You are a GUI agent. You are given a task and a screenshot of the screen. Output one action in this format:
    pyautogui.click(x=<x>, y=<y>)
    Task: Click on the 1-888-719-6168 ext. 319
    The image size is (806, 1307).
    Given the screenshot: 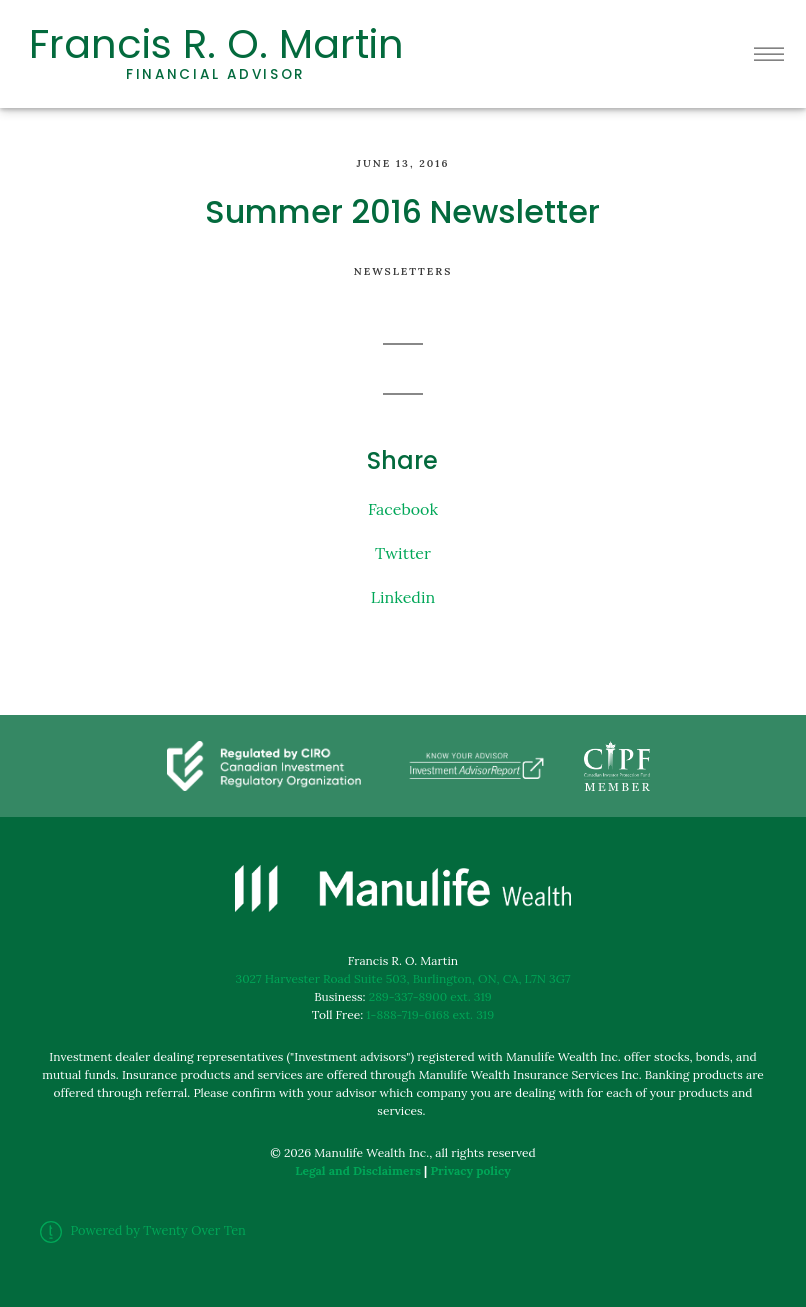 What is the action you would take?
    pyautogui.click(x=430, y=1014)
    